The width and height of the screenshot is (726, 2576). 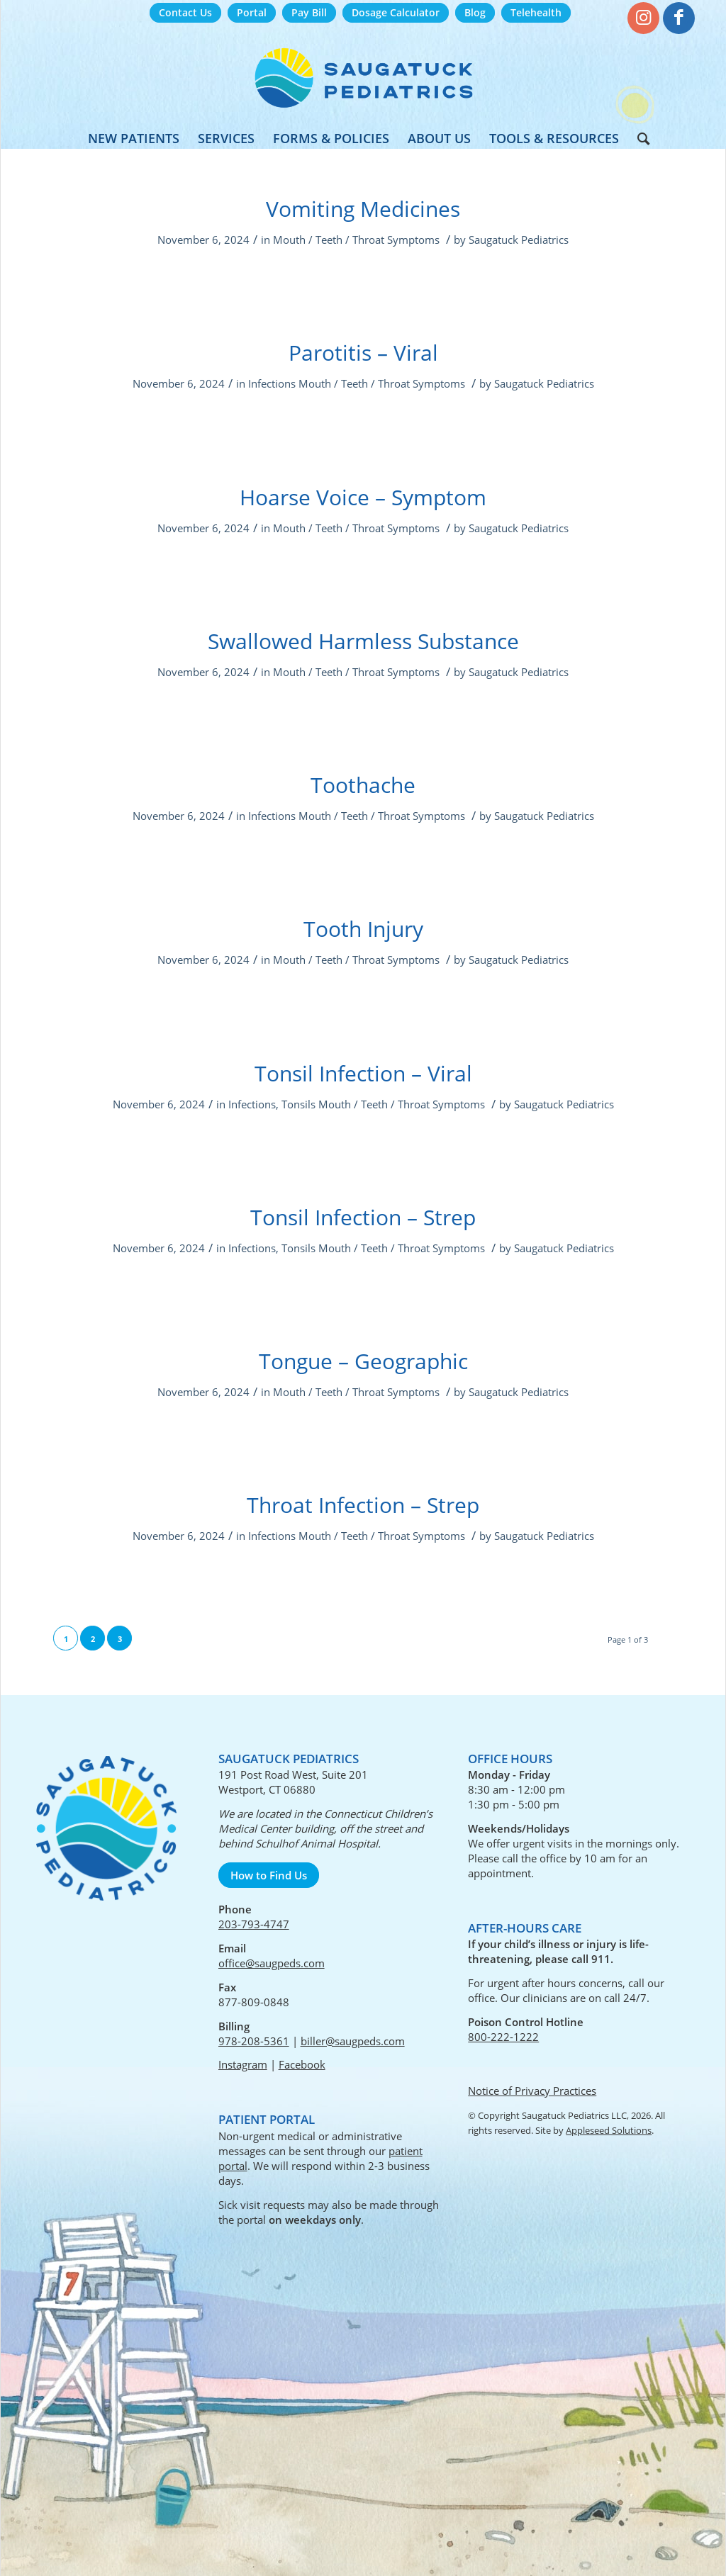 What do you see at coordinates (309, 12) in the screenshot?
I see `Pay Bill` at bounding box center [309, 12].